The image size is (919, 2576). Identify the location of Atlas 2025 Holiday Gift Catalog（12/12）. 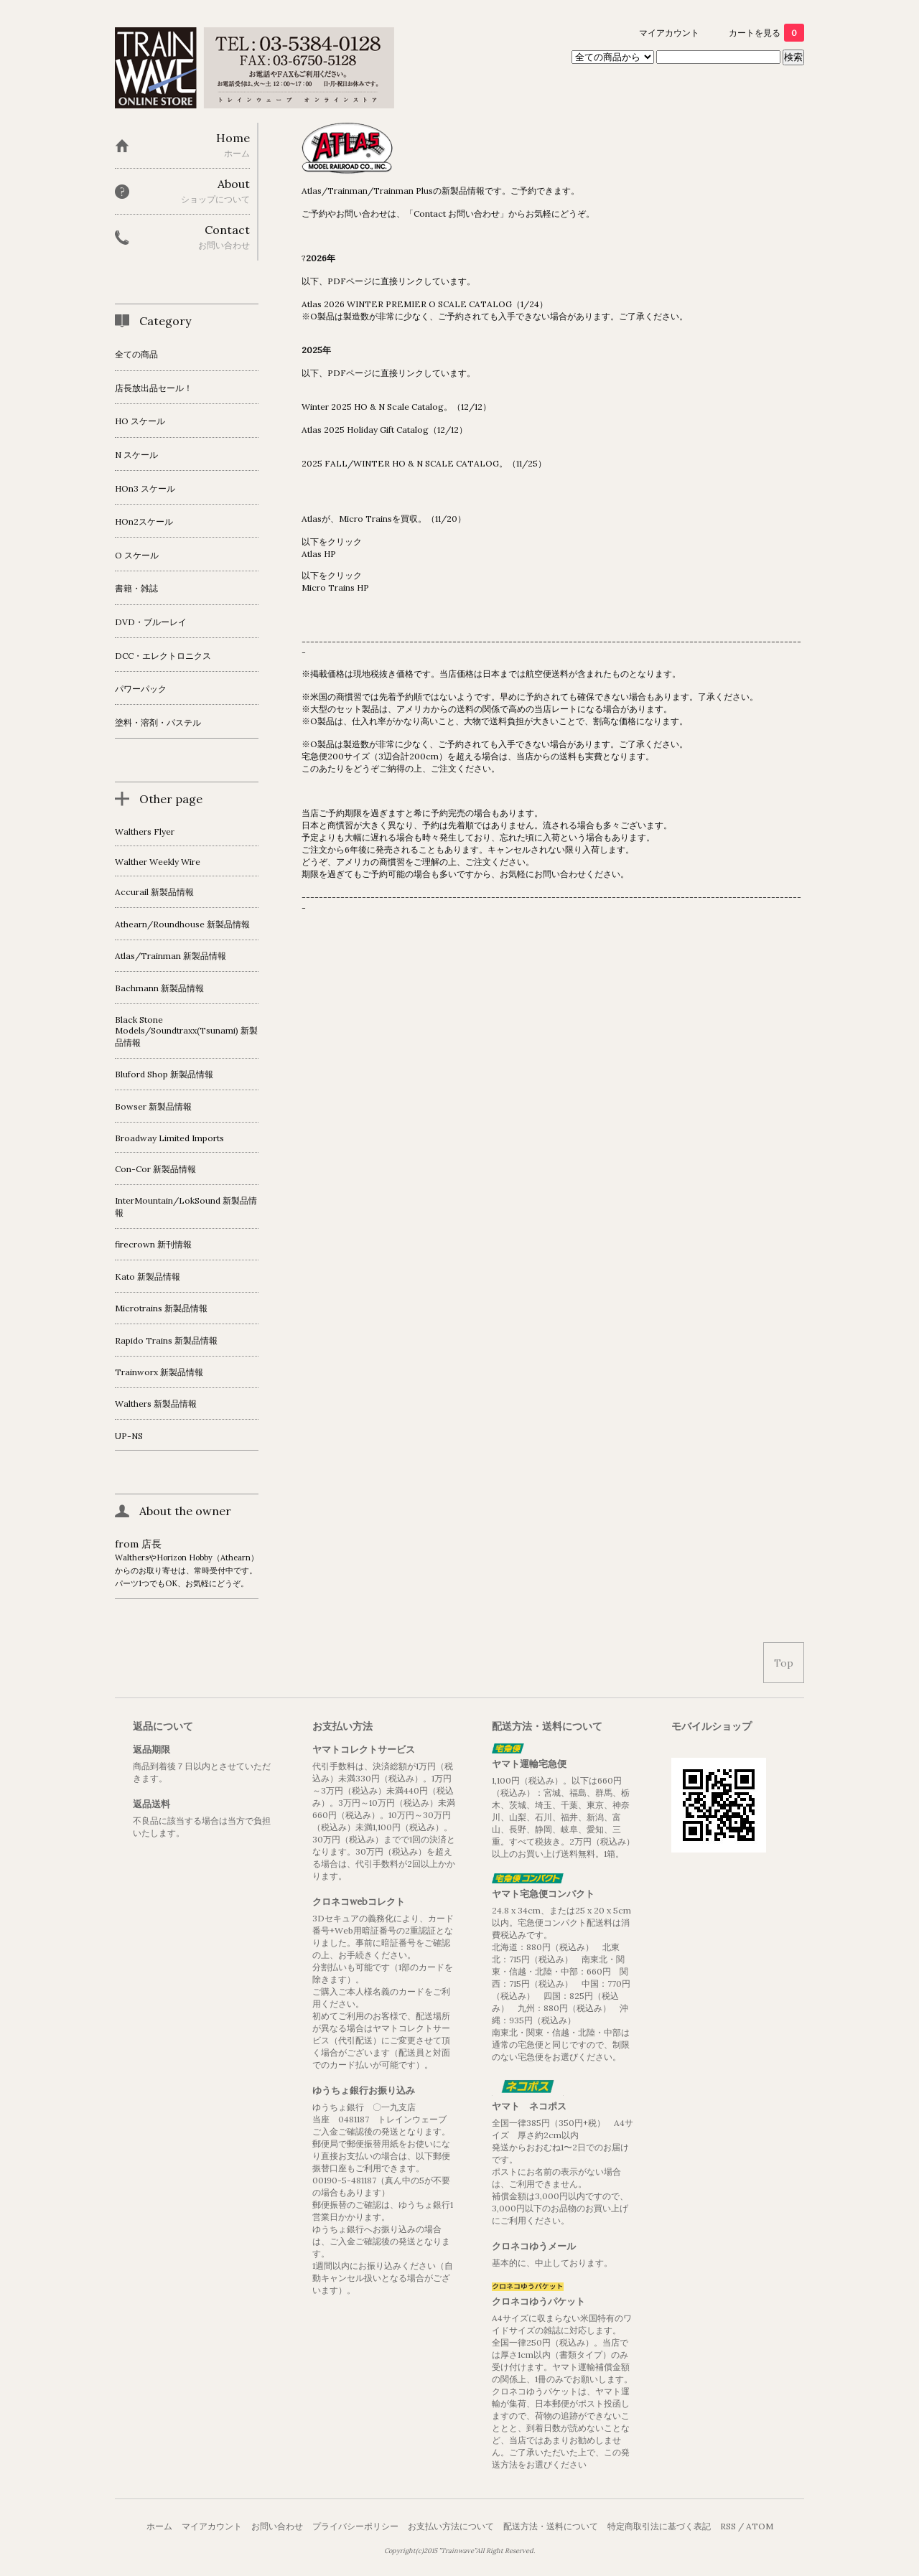
(384, 429).